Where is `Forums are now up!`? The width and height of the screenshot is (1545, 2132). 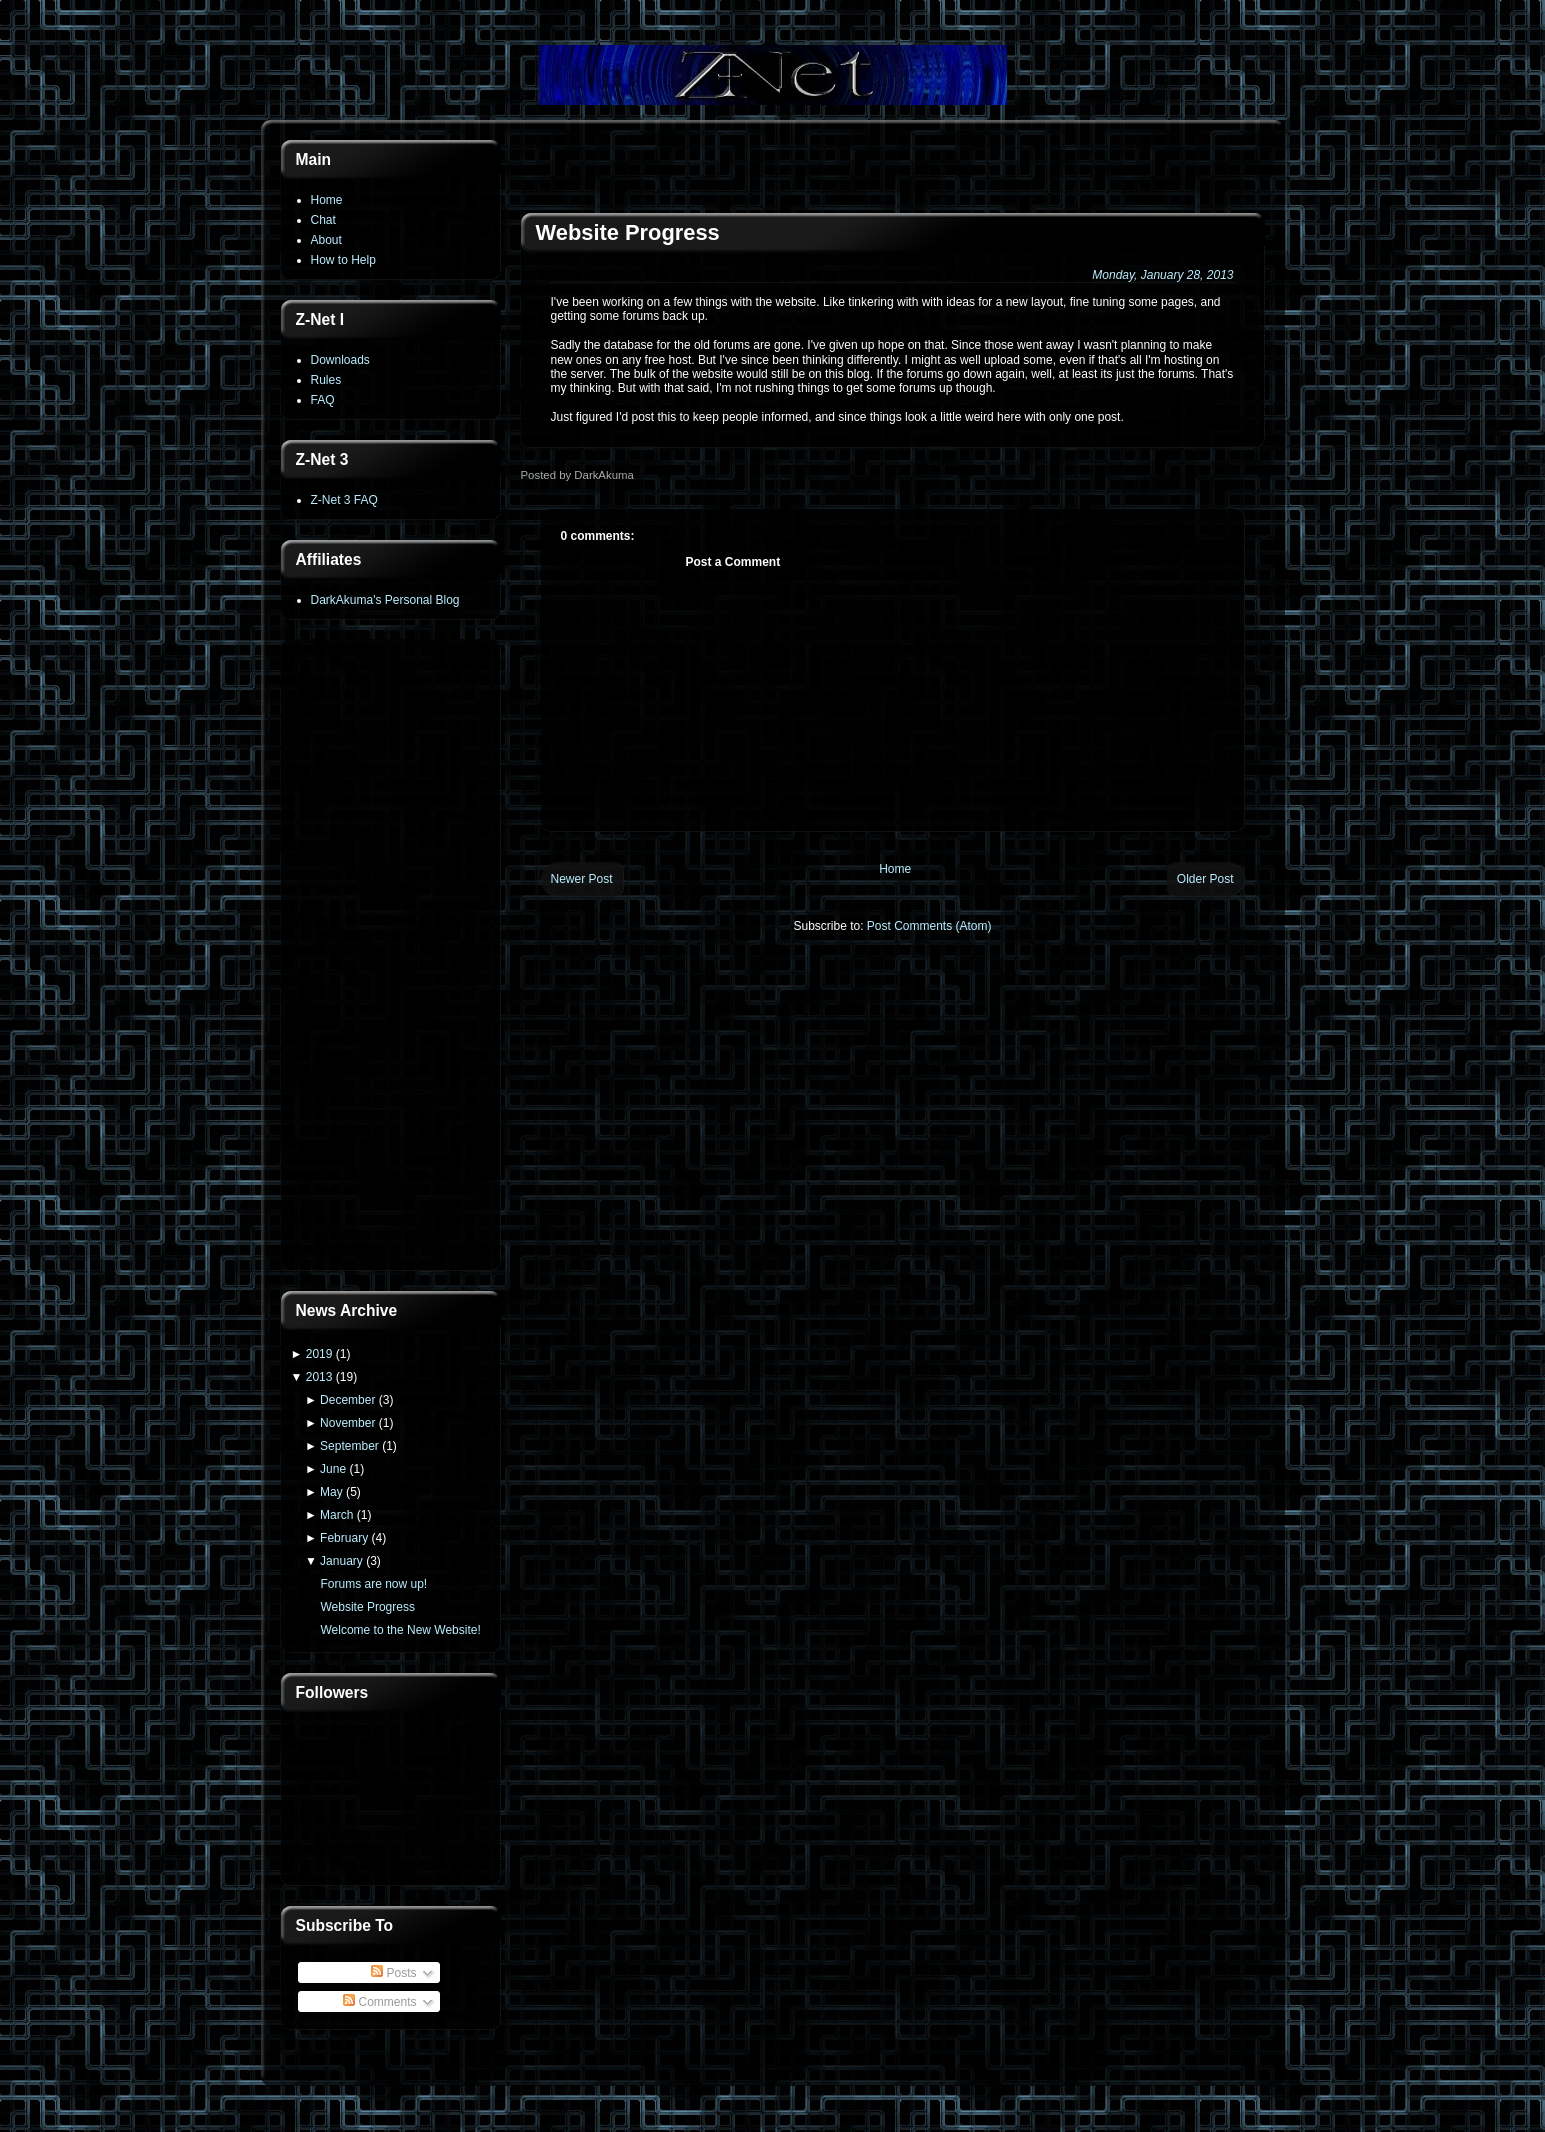 Forums are now up! is located at coordinates (373, 1584).